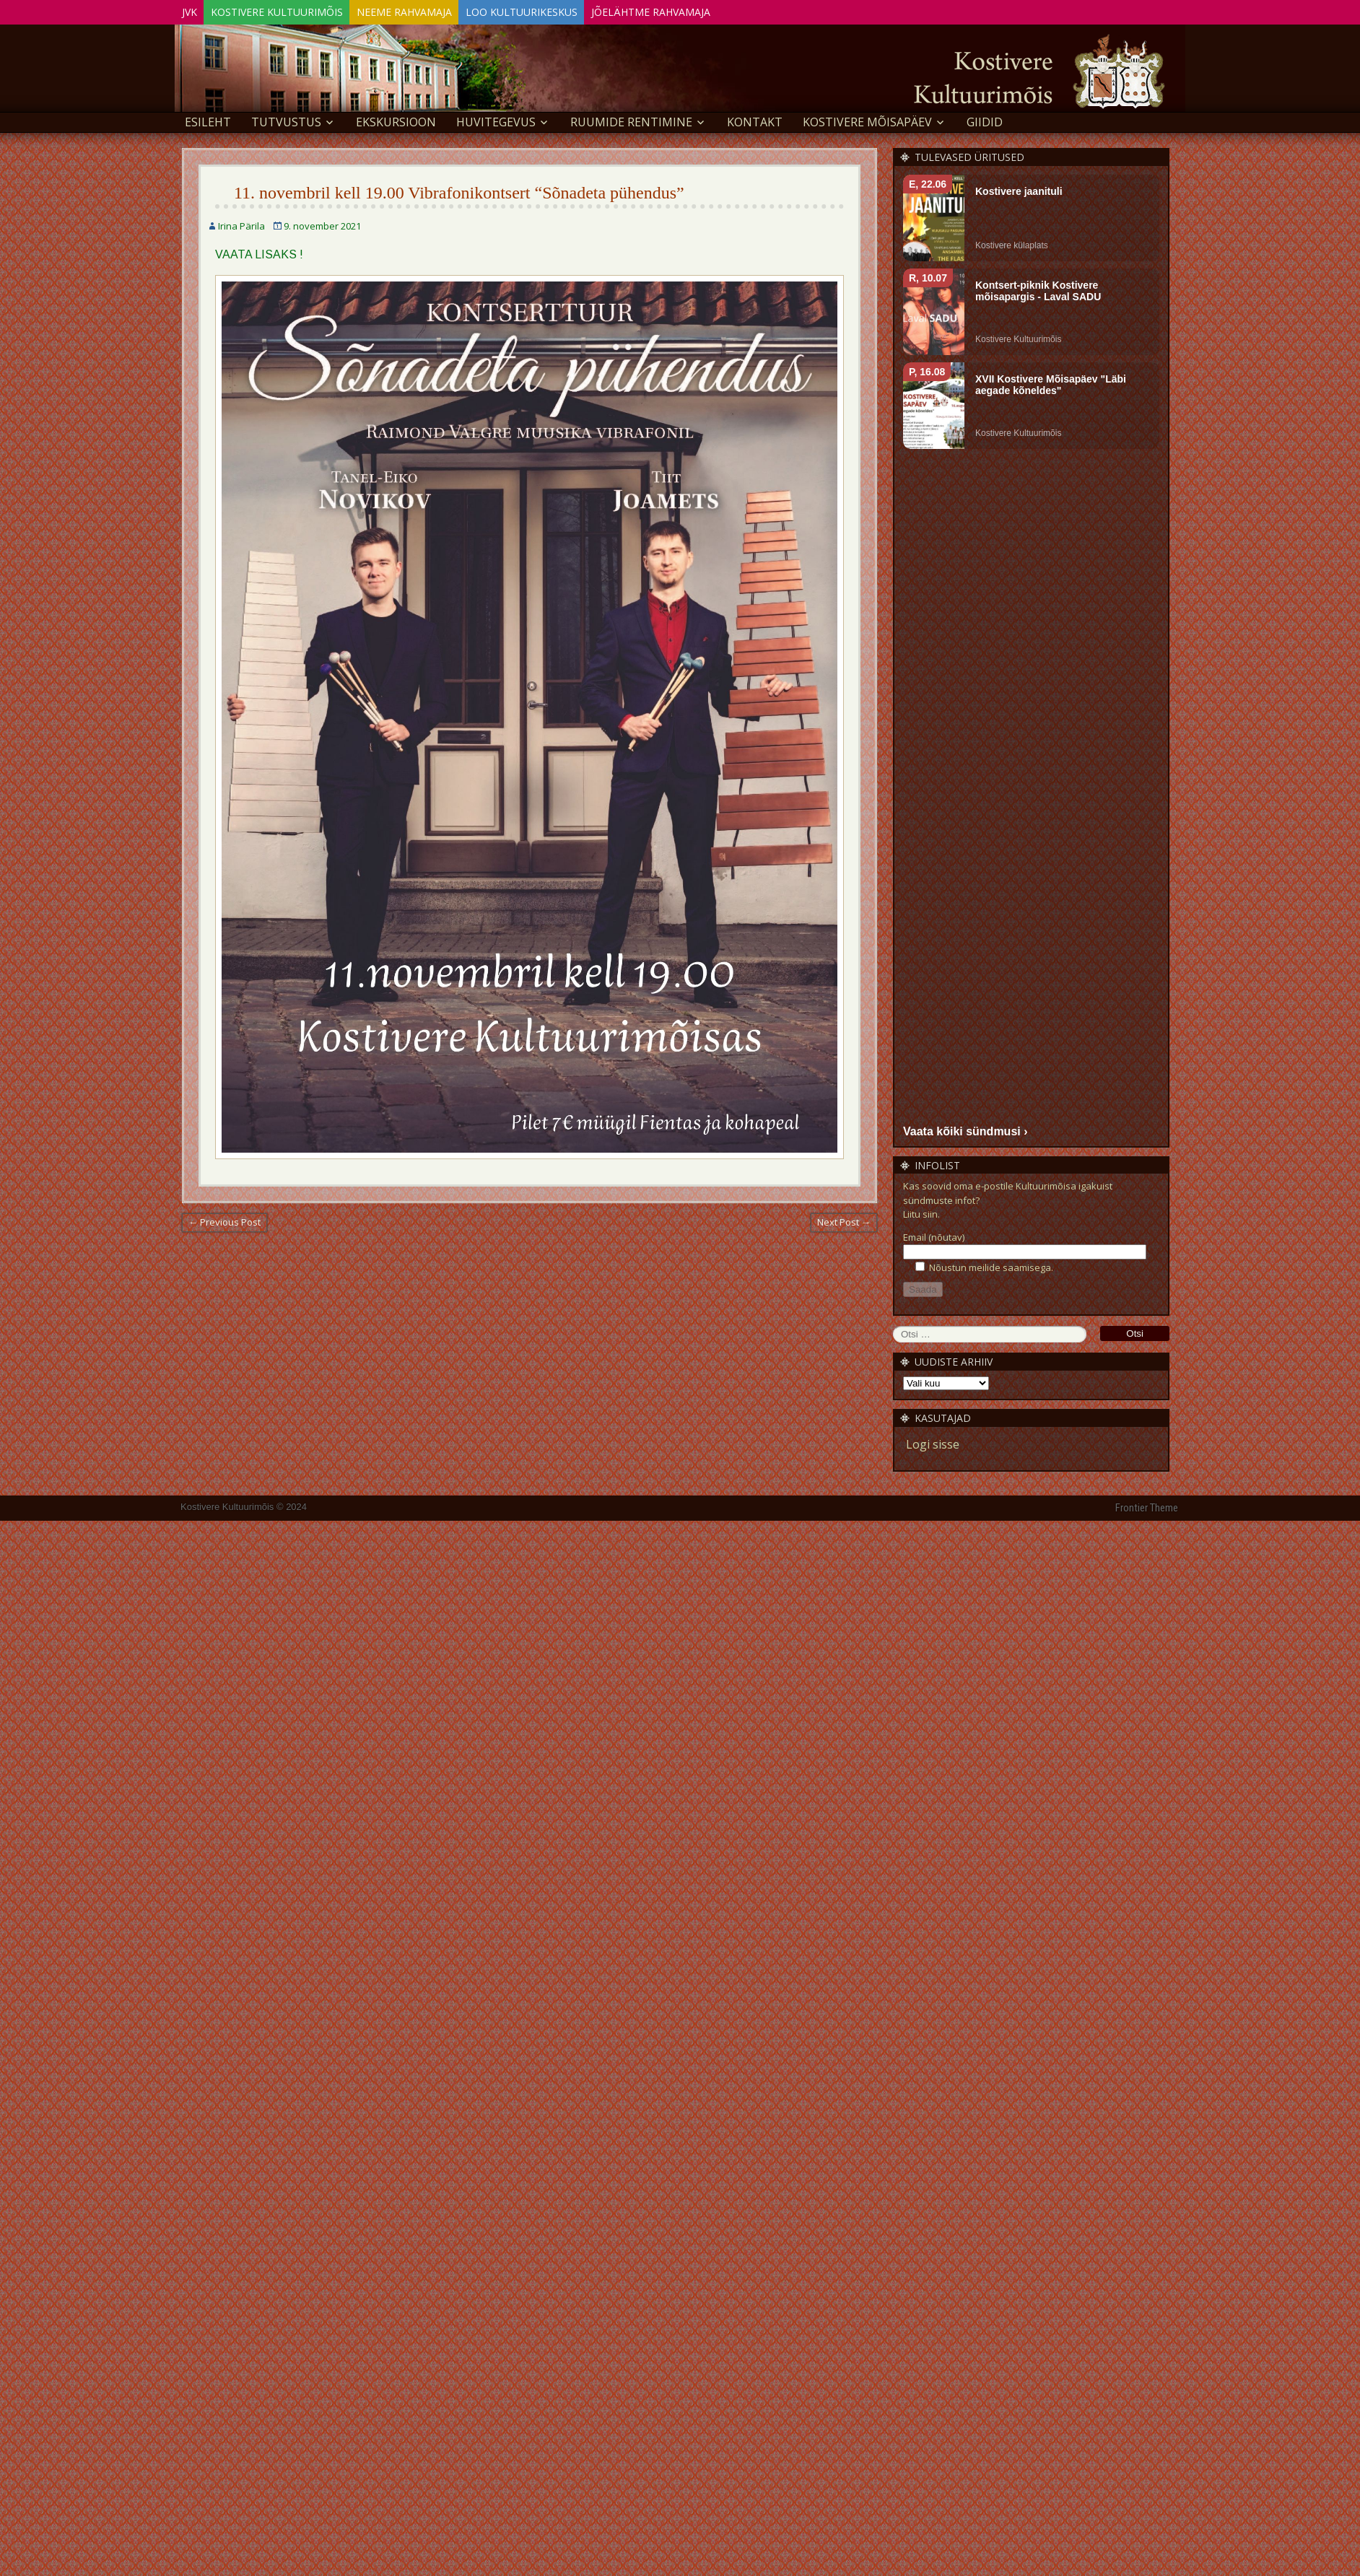  Describe the element at coordinates (396, 120) in the screenshot. I see `EKSKURSIOON` at that location.